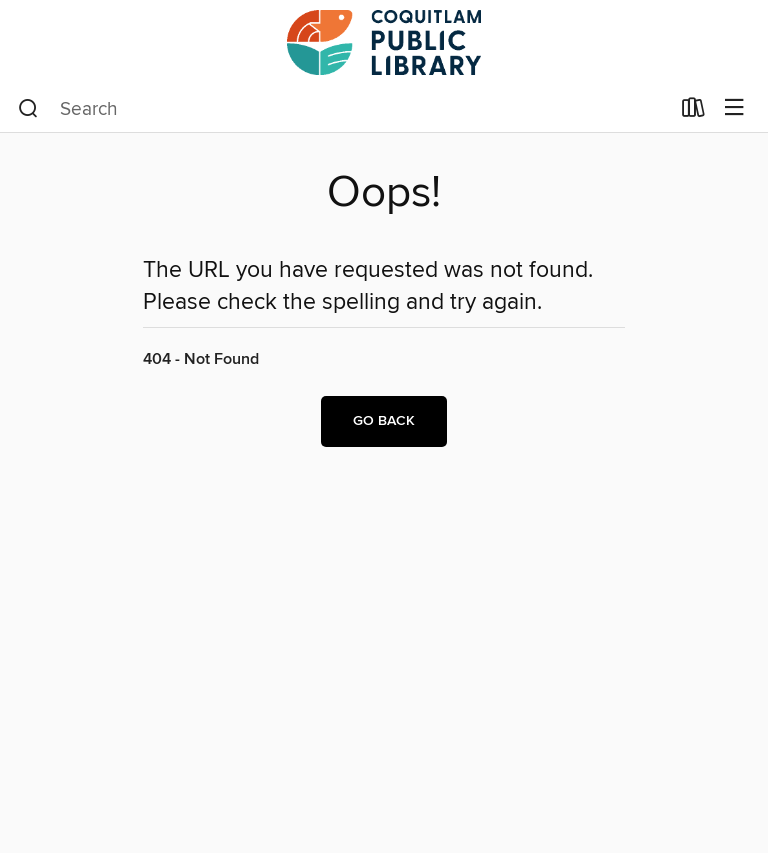  I want to click on [Coquitlam Public Library: OverDrive digital collection], so click(384, 42).